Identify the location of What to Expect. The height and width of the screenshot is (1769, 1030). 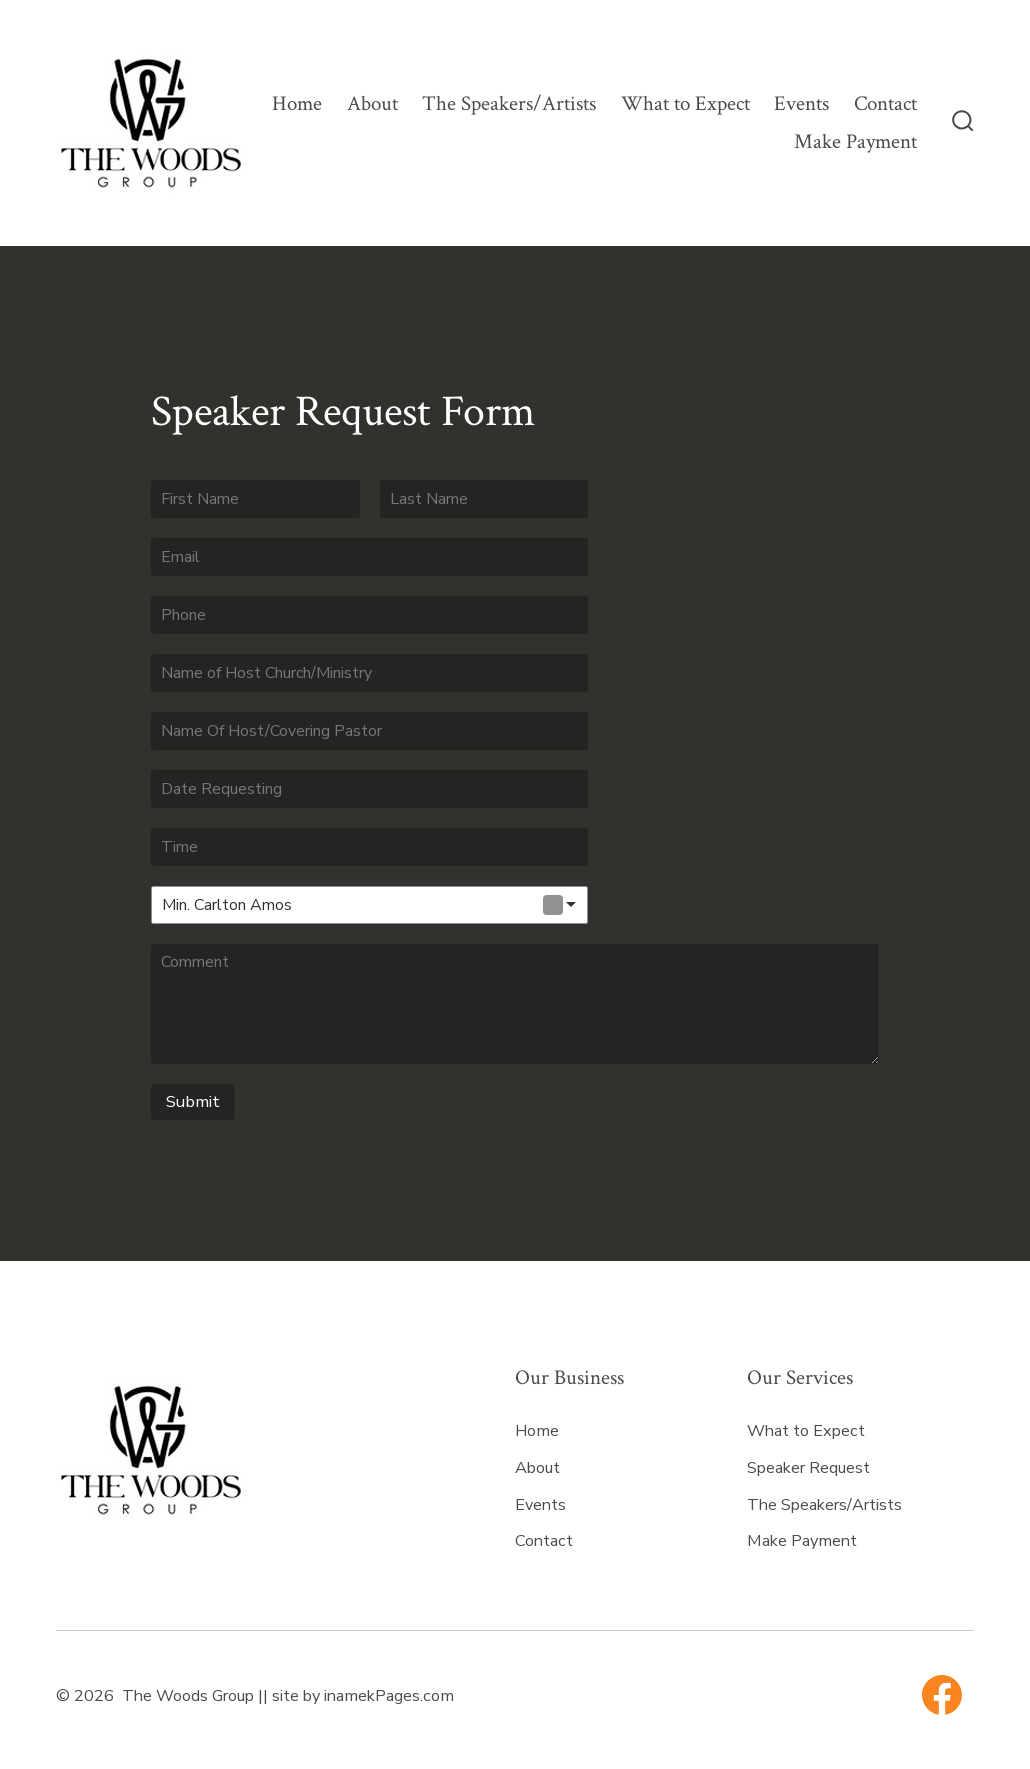
(685, 103).